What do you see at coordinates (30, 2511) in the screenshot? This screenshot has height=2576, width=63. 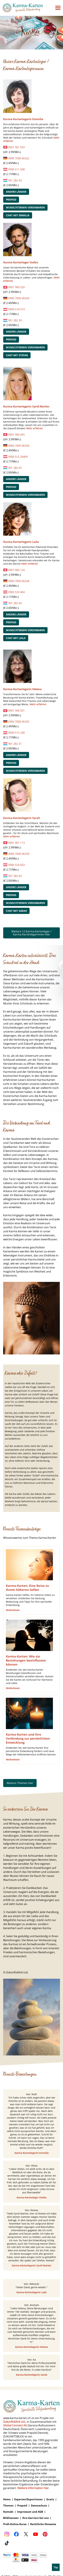 I see `Impressum und AGB` at bounding box center [30, 2511].